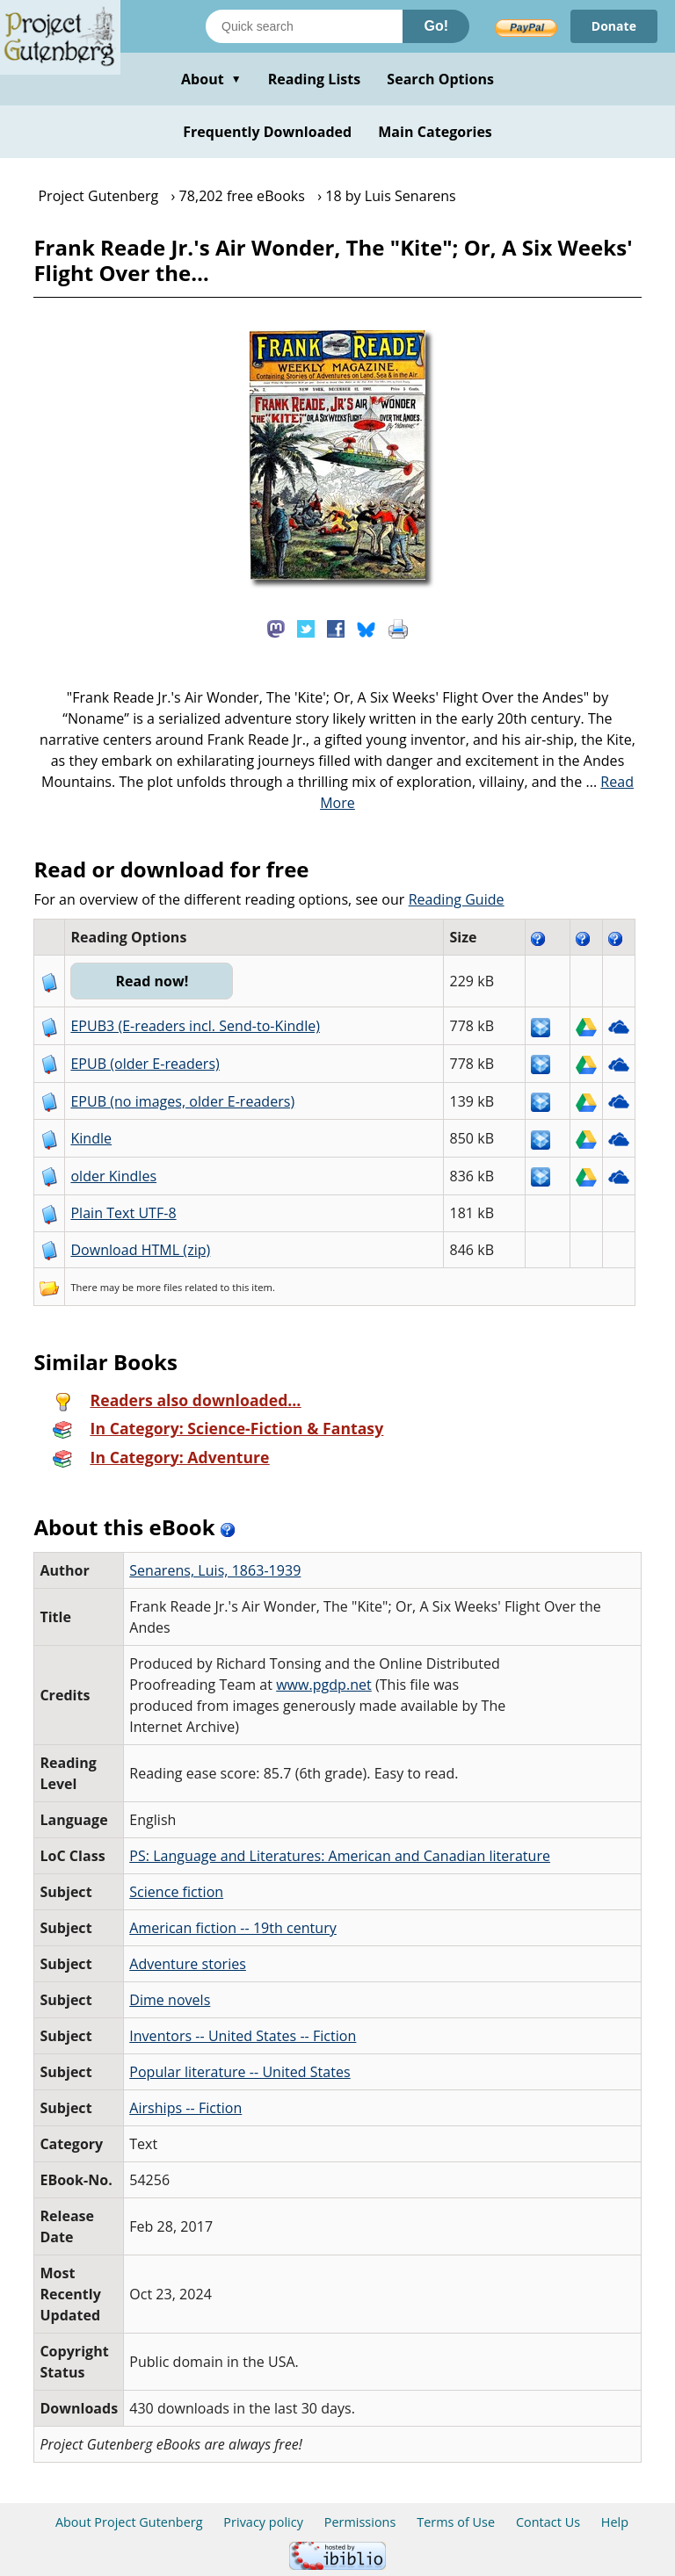 The width and height of the screenshot is (675, 2576). What do you see at coordinates (548, 2522) in the screenshot?
I see `Contact Us` at bounding box center [548, 2522].